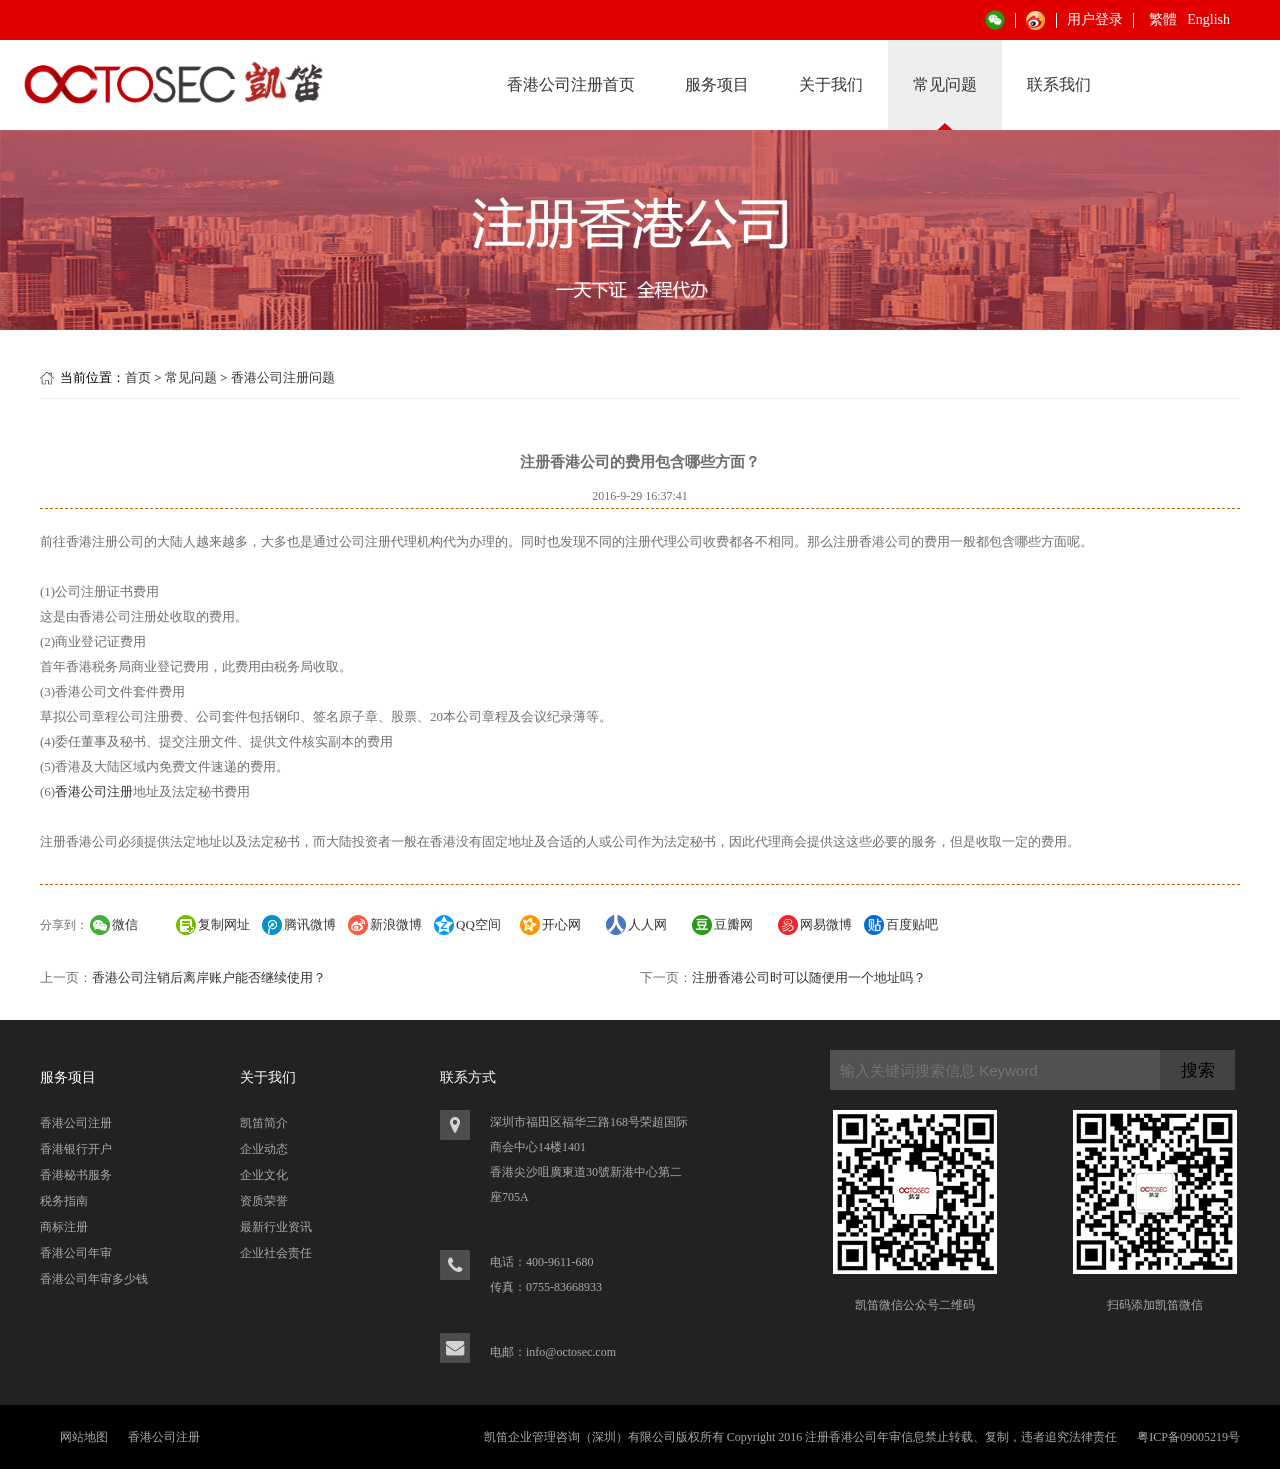 This screenshot has width=1280, height=1469. I want to click on English, so click(1208, 19).